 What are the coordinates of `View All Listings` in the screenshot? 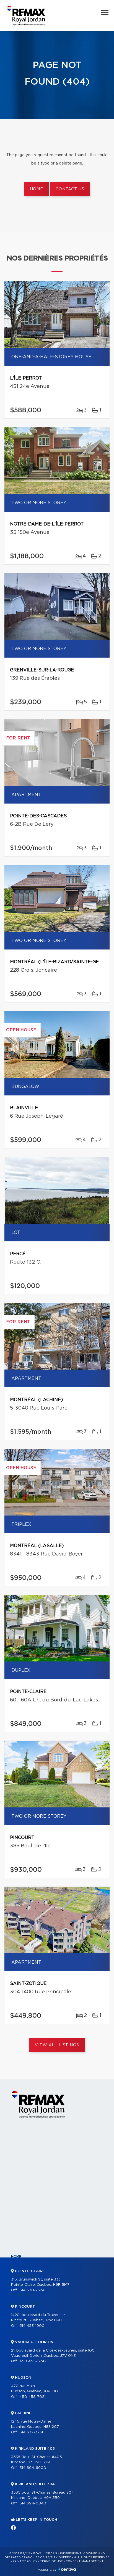 It's located at (57, 2045).